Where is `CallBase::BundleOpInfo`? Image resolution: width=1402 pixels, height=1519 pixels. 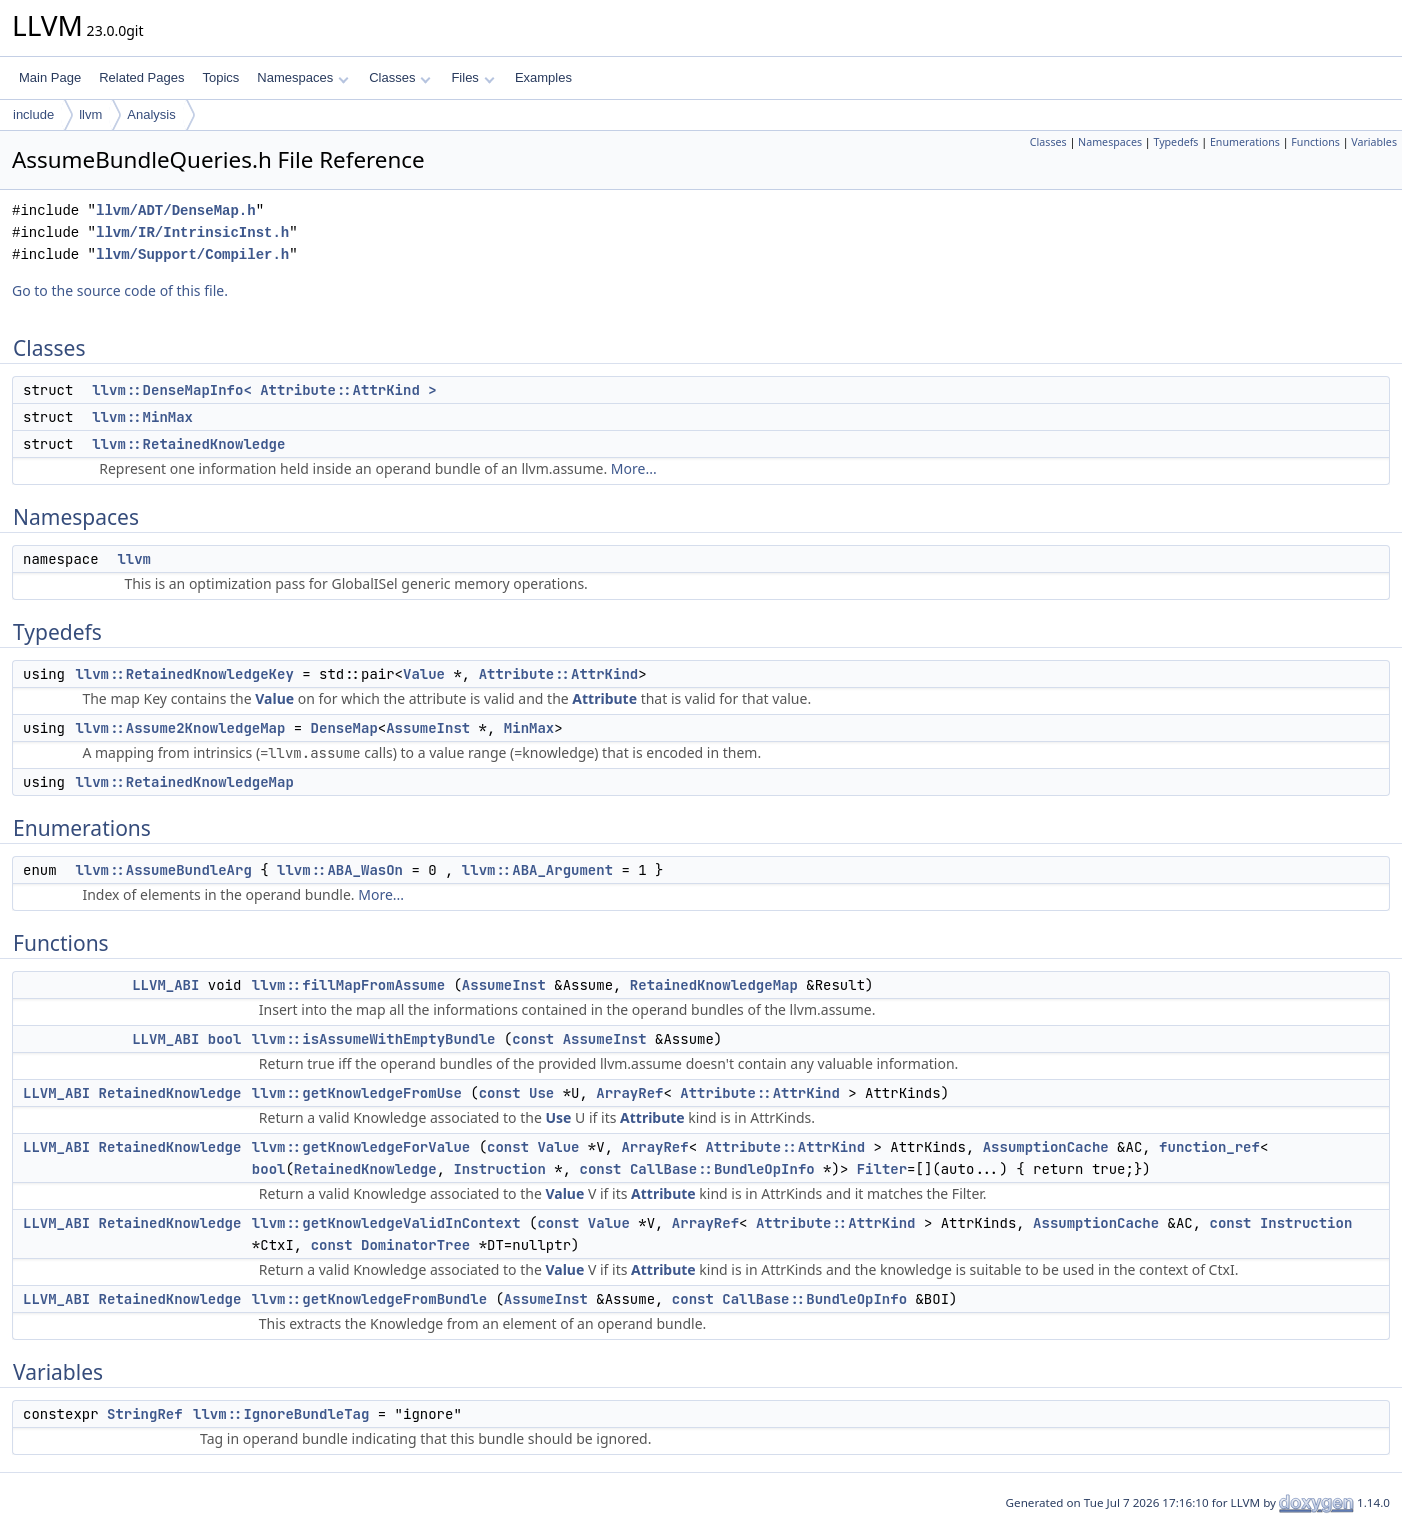
CallBase::BundleOpInfo is located at coordinates (722, 1169).